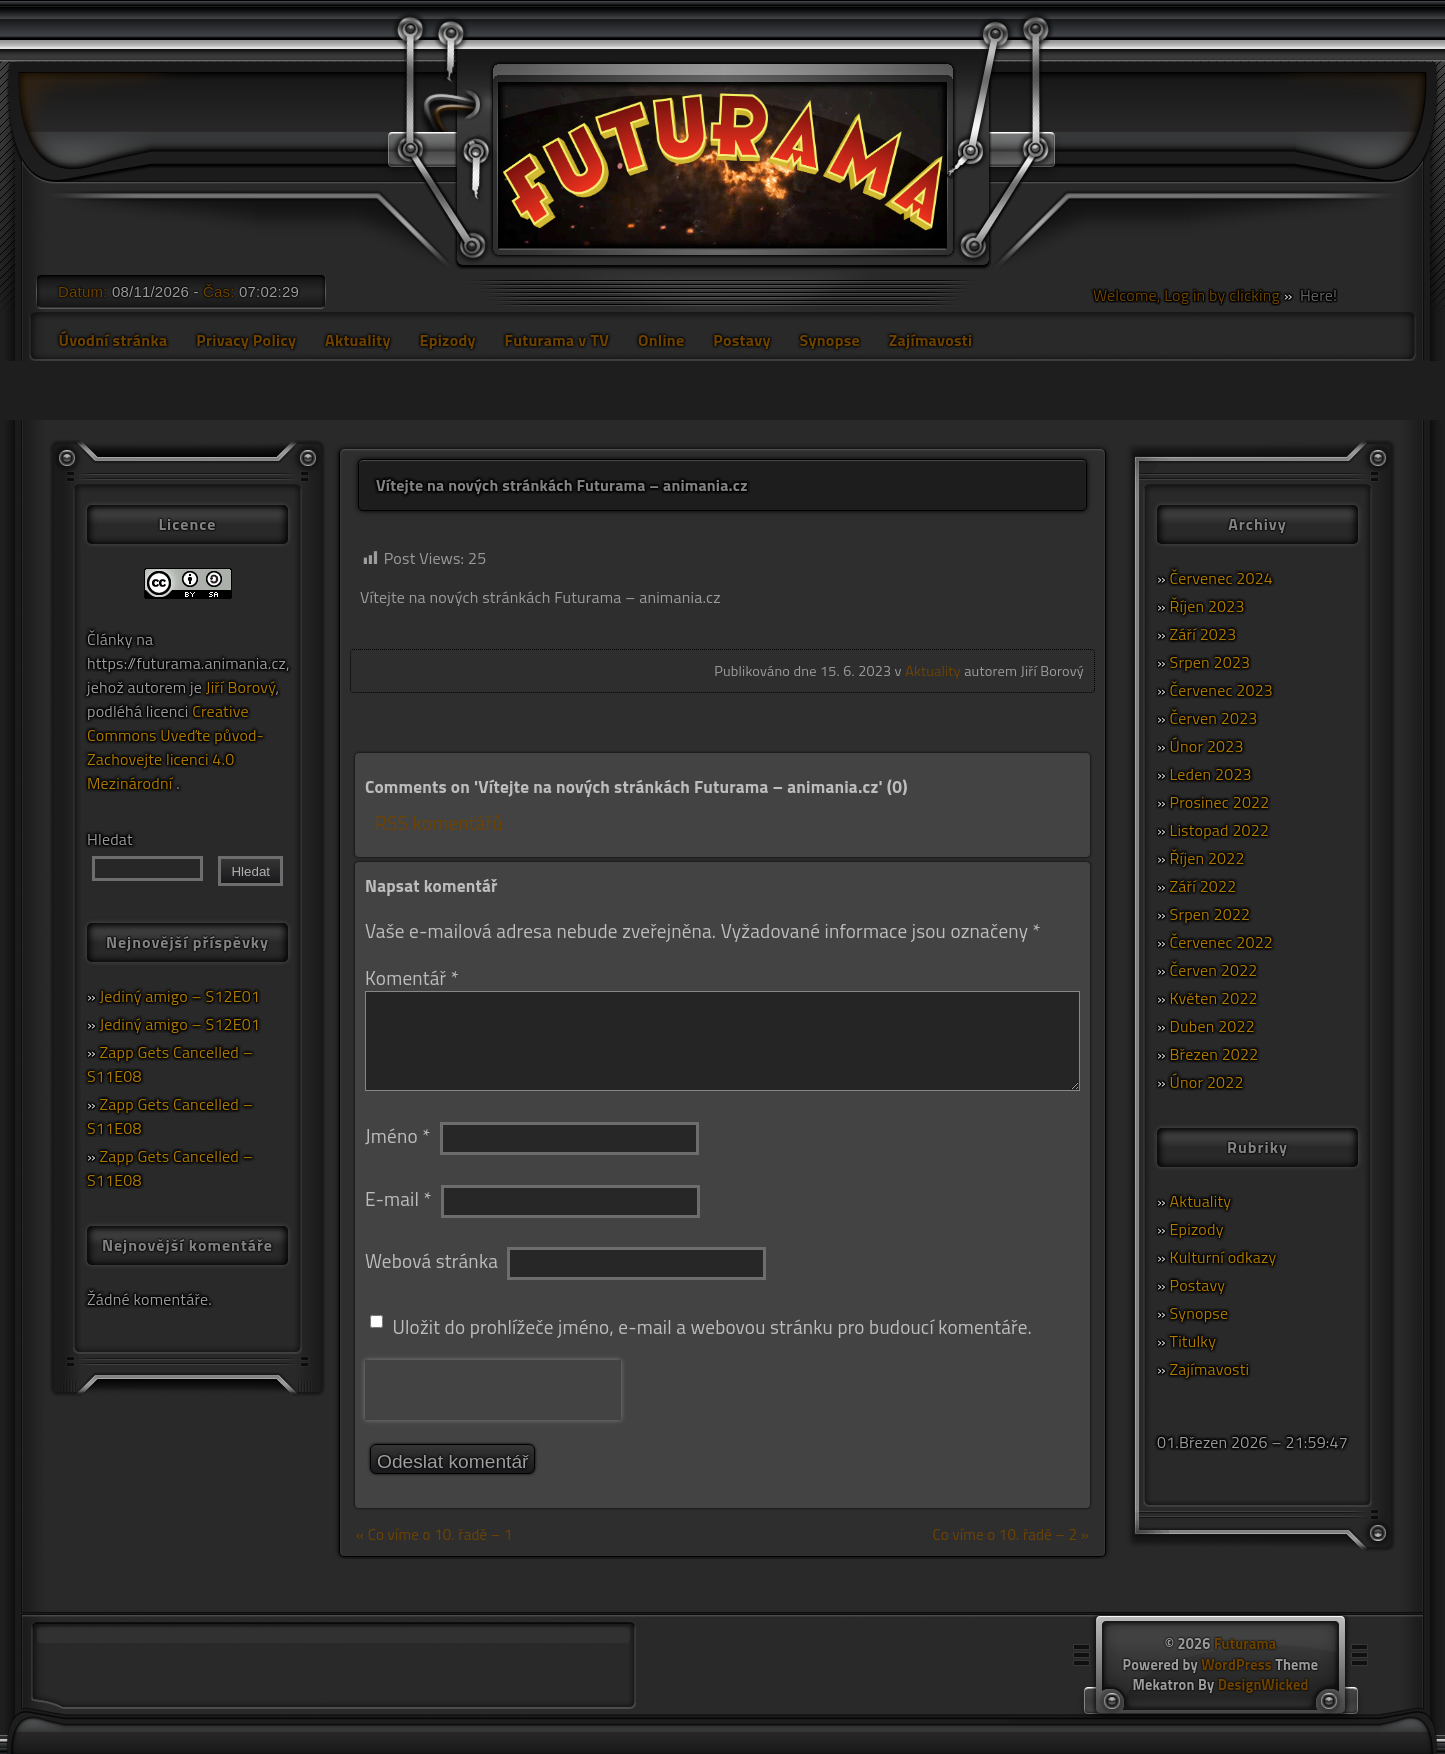 This screenshot has width=1445, height=1754. What do you see at coordinates (1220, 830) in the screenshot?
I see `Listopad 2022` at bounding box center [1220, 830].